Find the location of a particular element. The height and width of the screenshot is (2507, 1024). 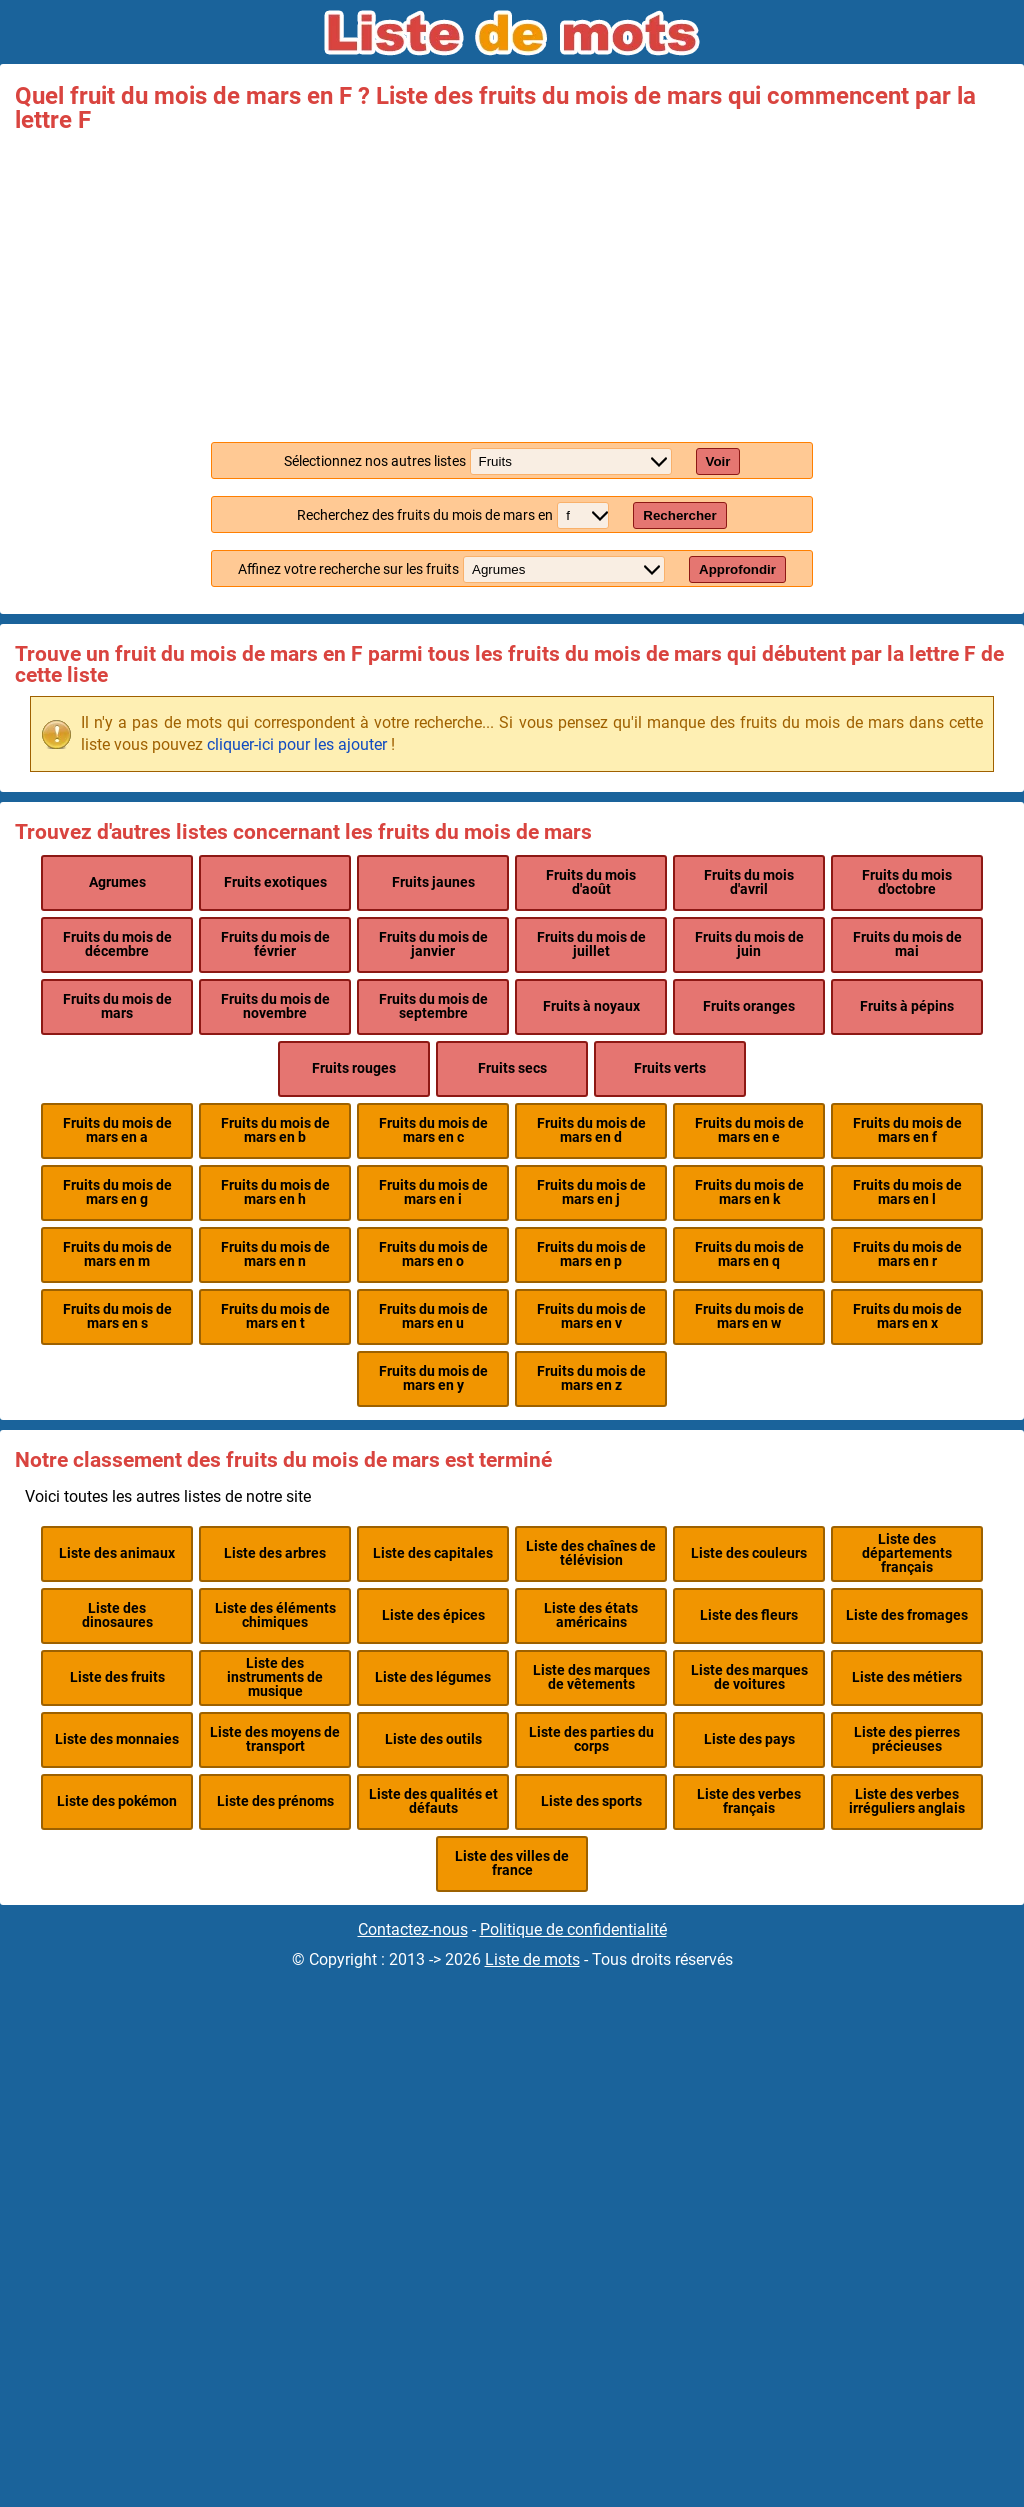

Liste des marques de voitures is located at coordinates (749, 1677).